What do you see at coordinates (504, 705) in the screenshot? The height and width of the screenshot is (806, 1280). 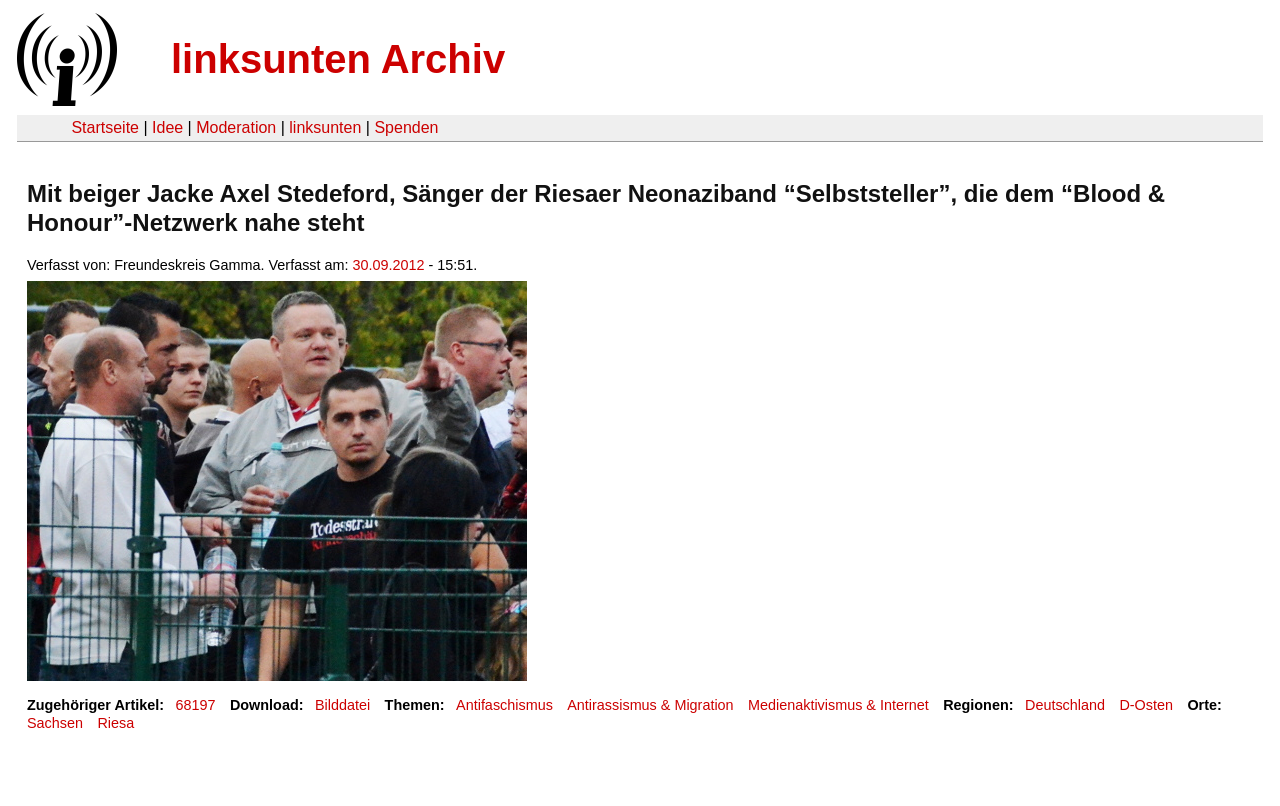 I see `Antifaschismus` at bounding box center [504, 705].